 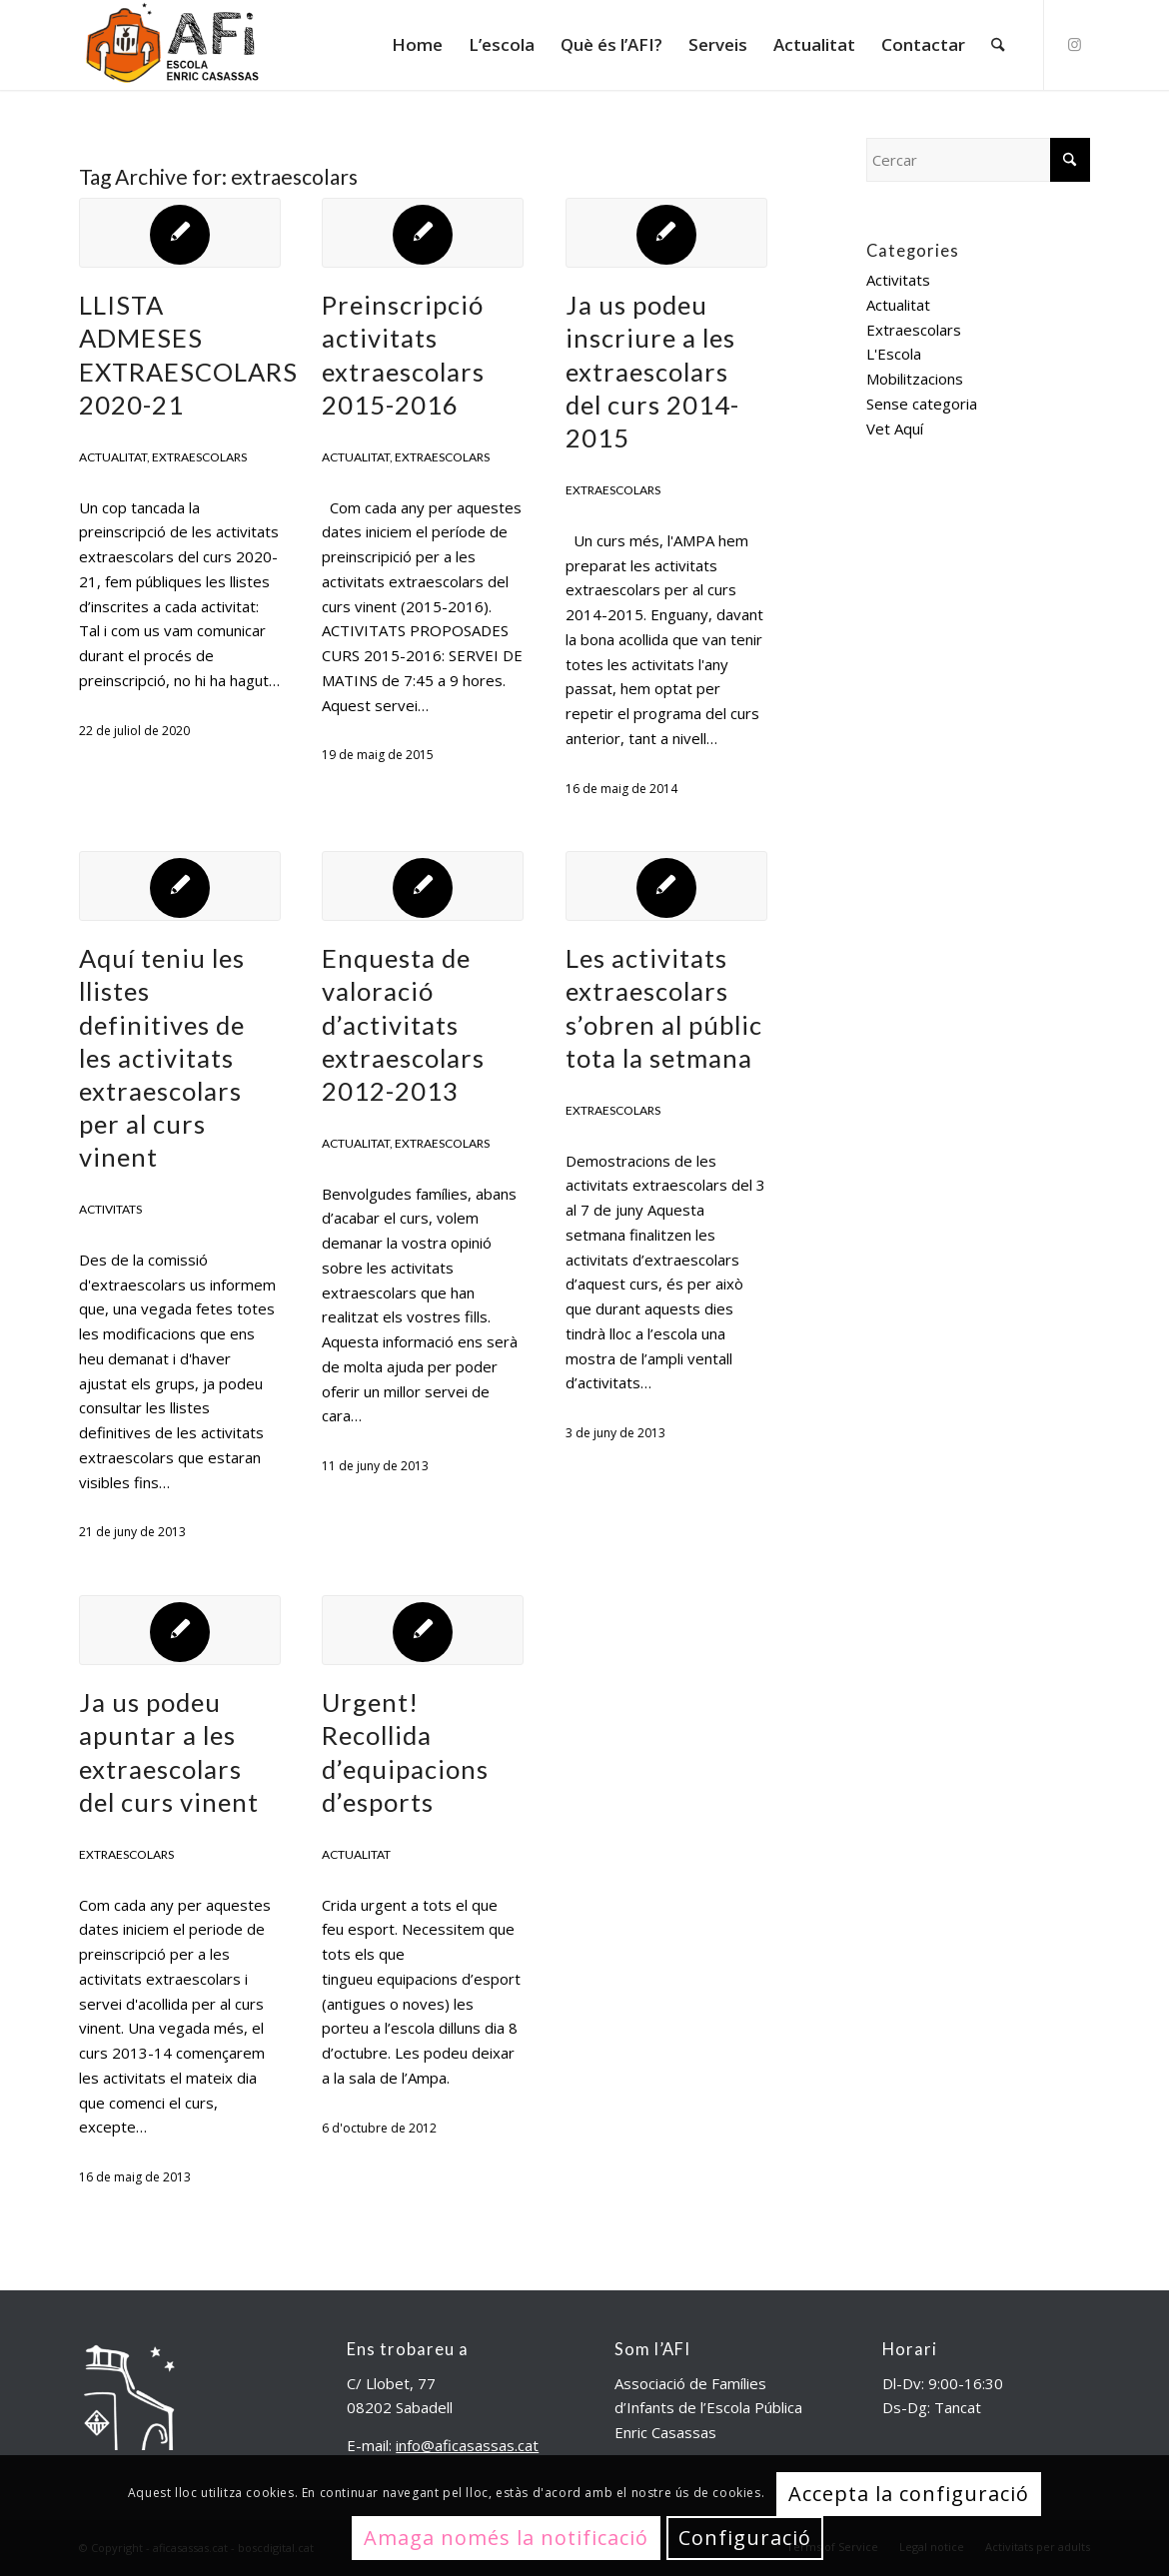 I want to click on Mobilitzacions, so click(x=914, y=379).